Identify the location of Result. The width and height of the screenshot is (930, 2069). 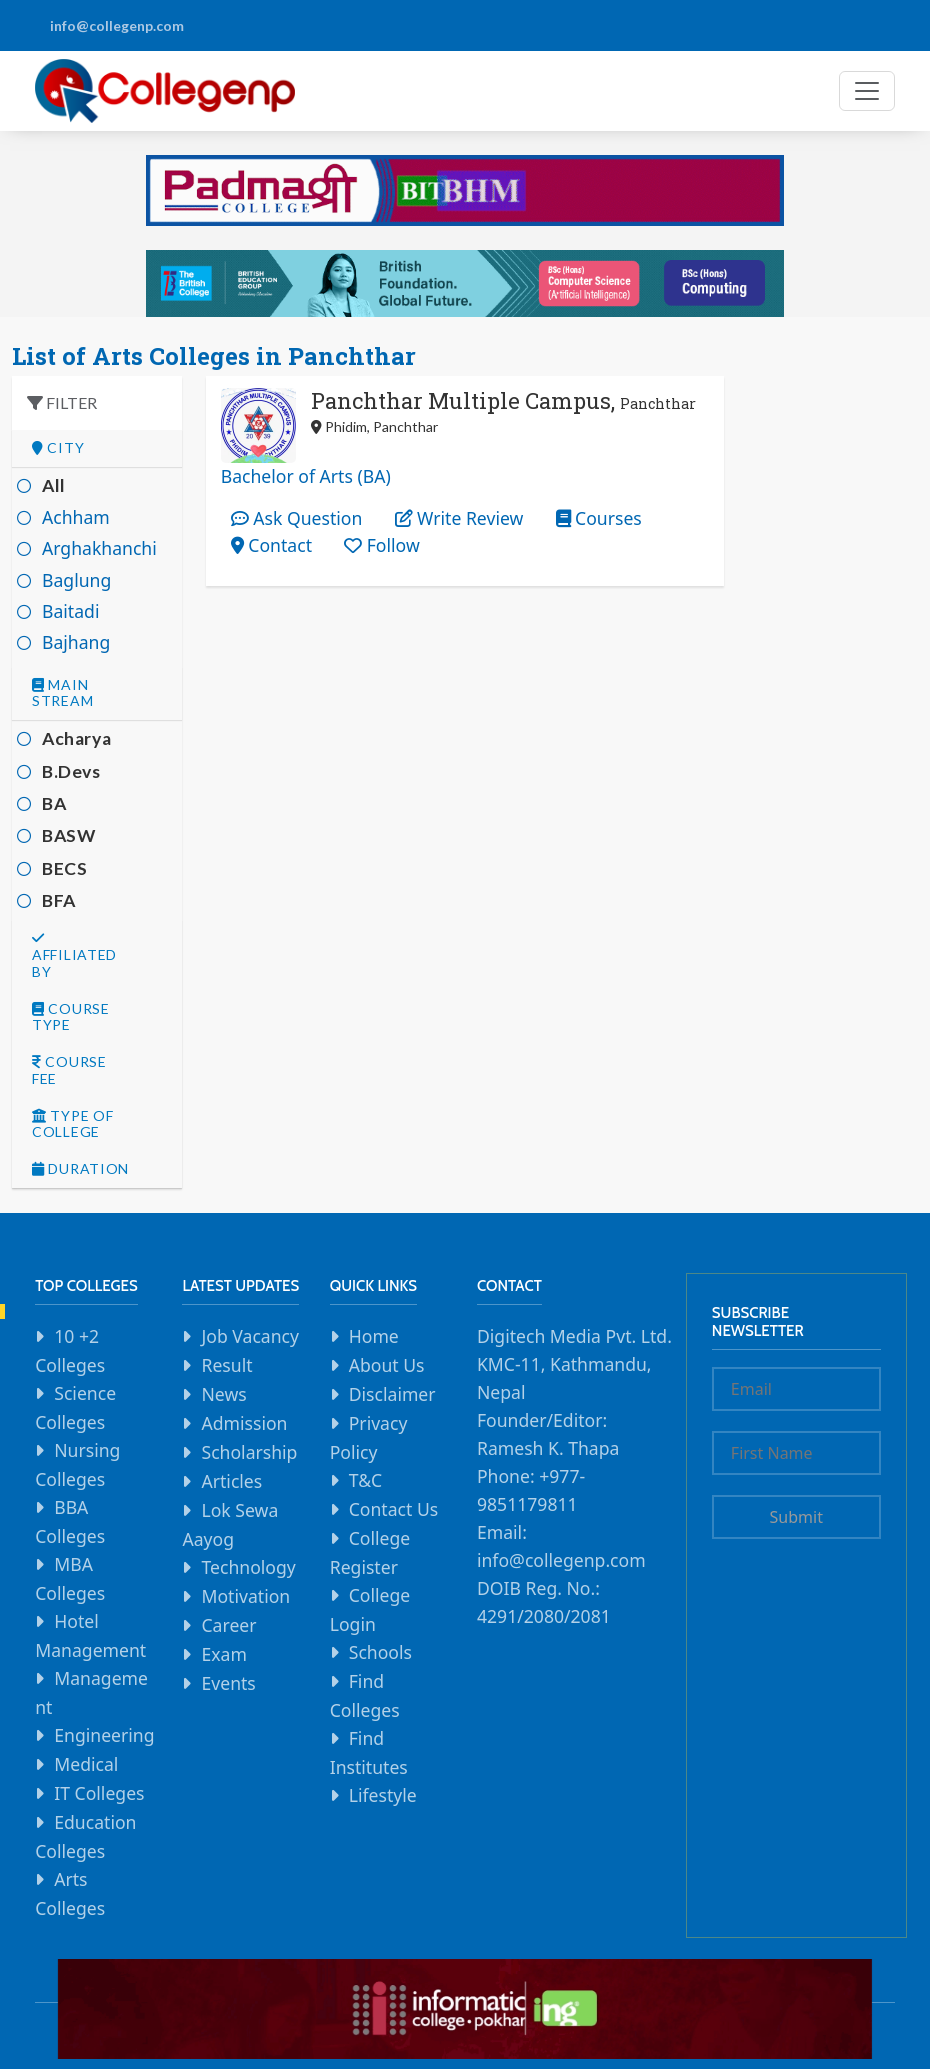
(226, 1365).